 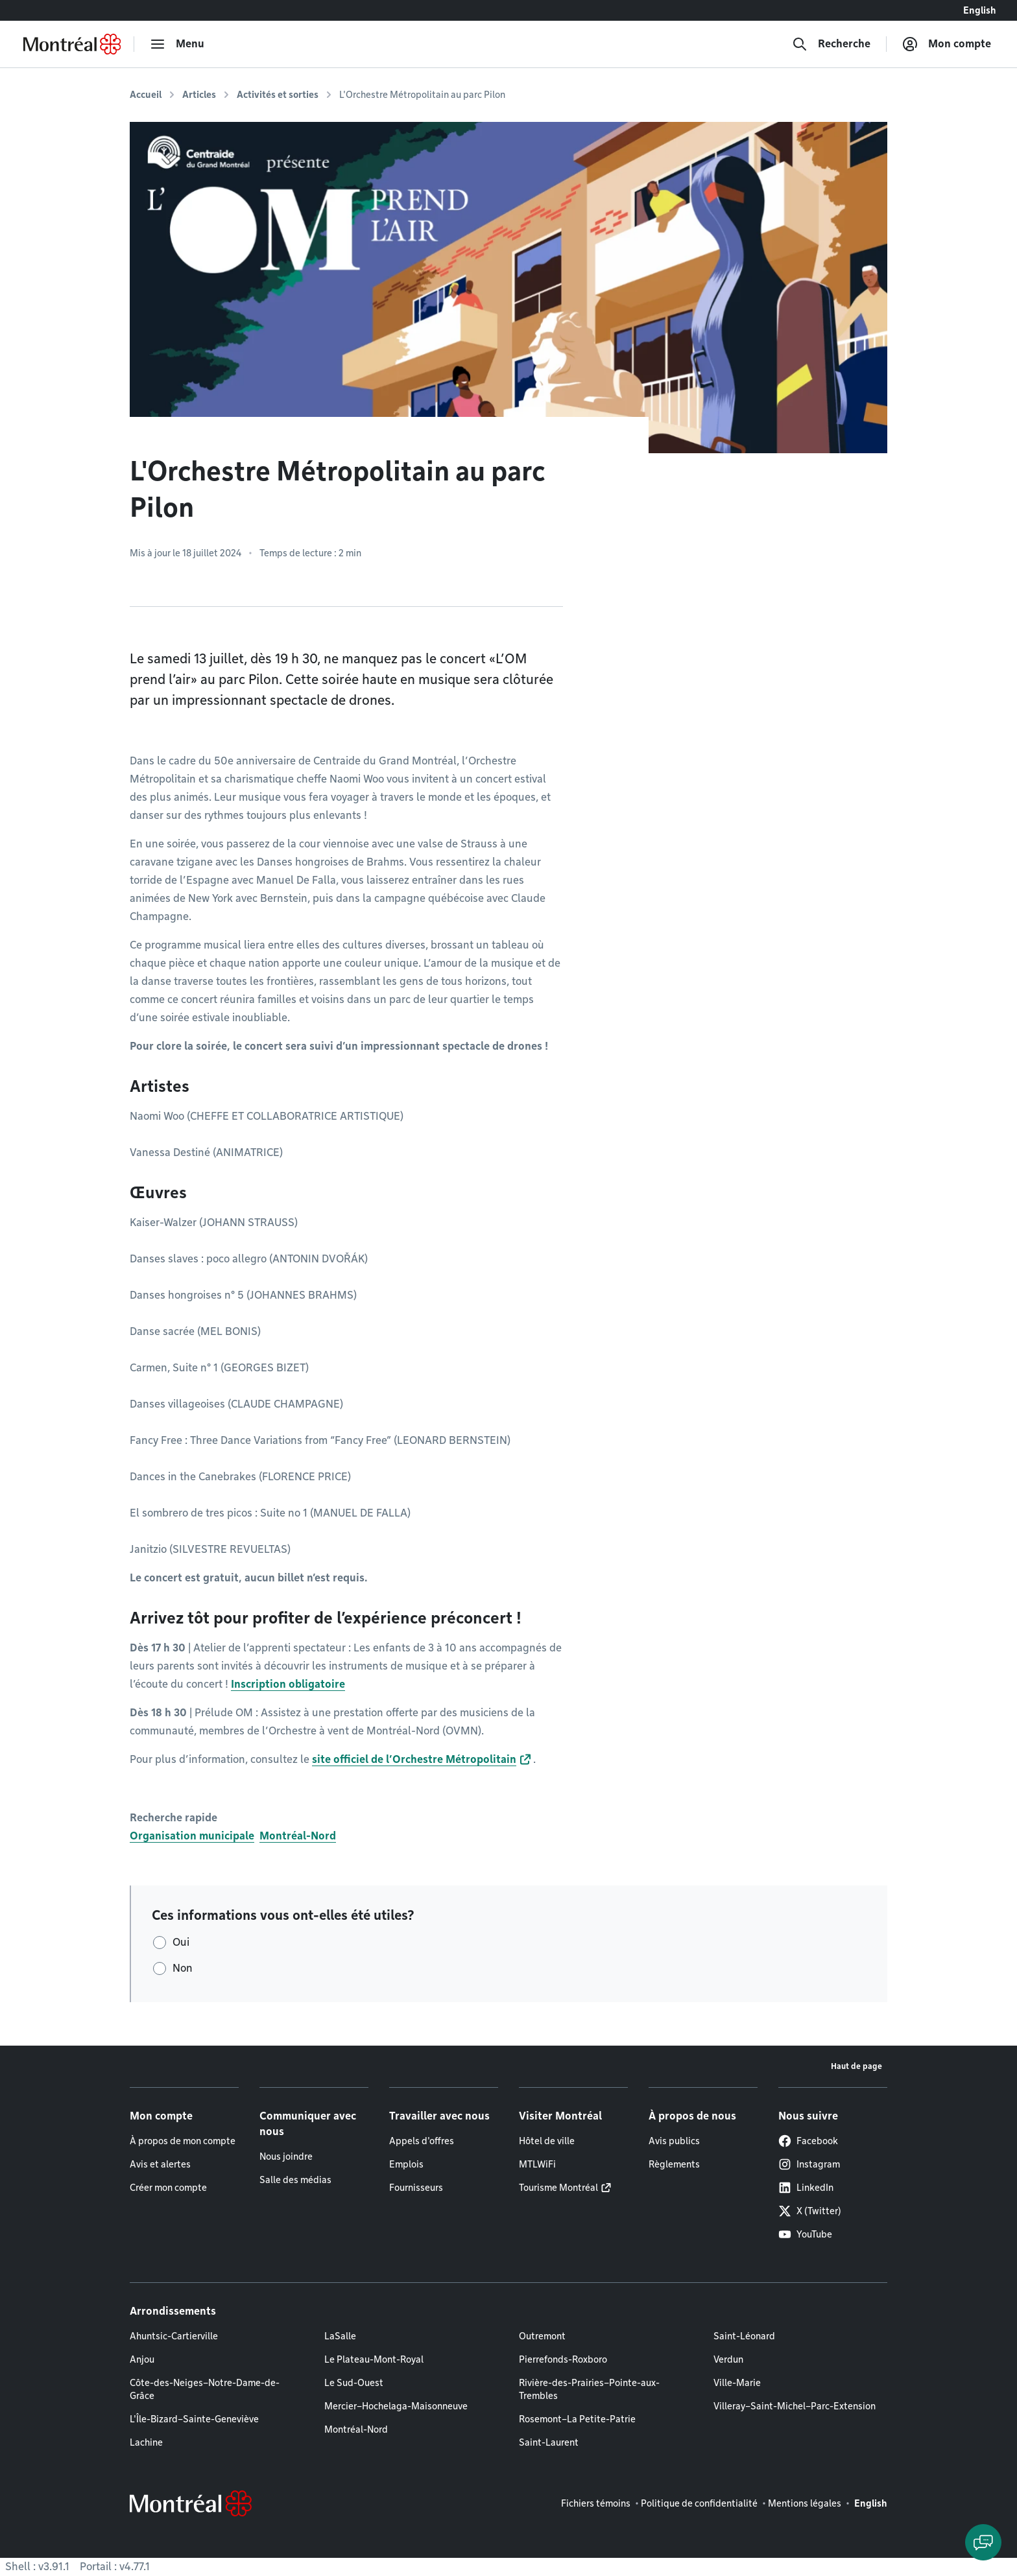 I want to click on Rivière-des-Prairies–Pointe-aux-Trembles, so click(x=589, y=2389).